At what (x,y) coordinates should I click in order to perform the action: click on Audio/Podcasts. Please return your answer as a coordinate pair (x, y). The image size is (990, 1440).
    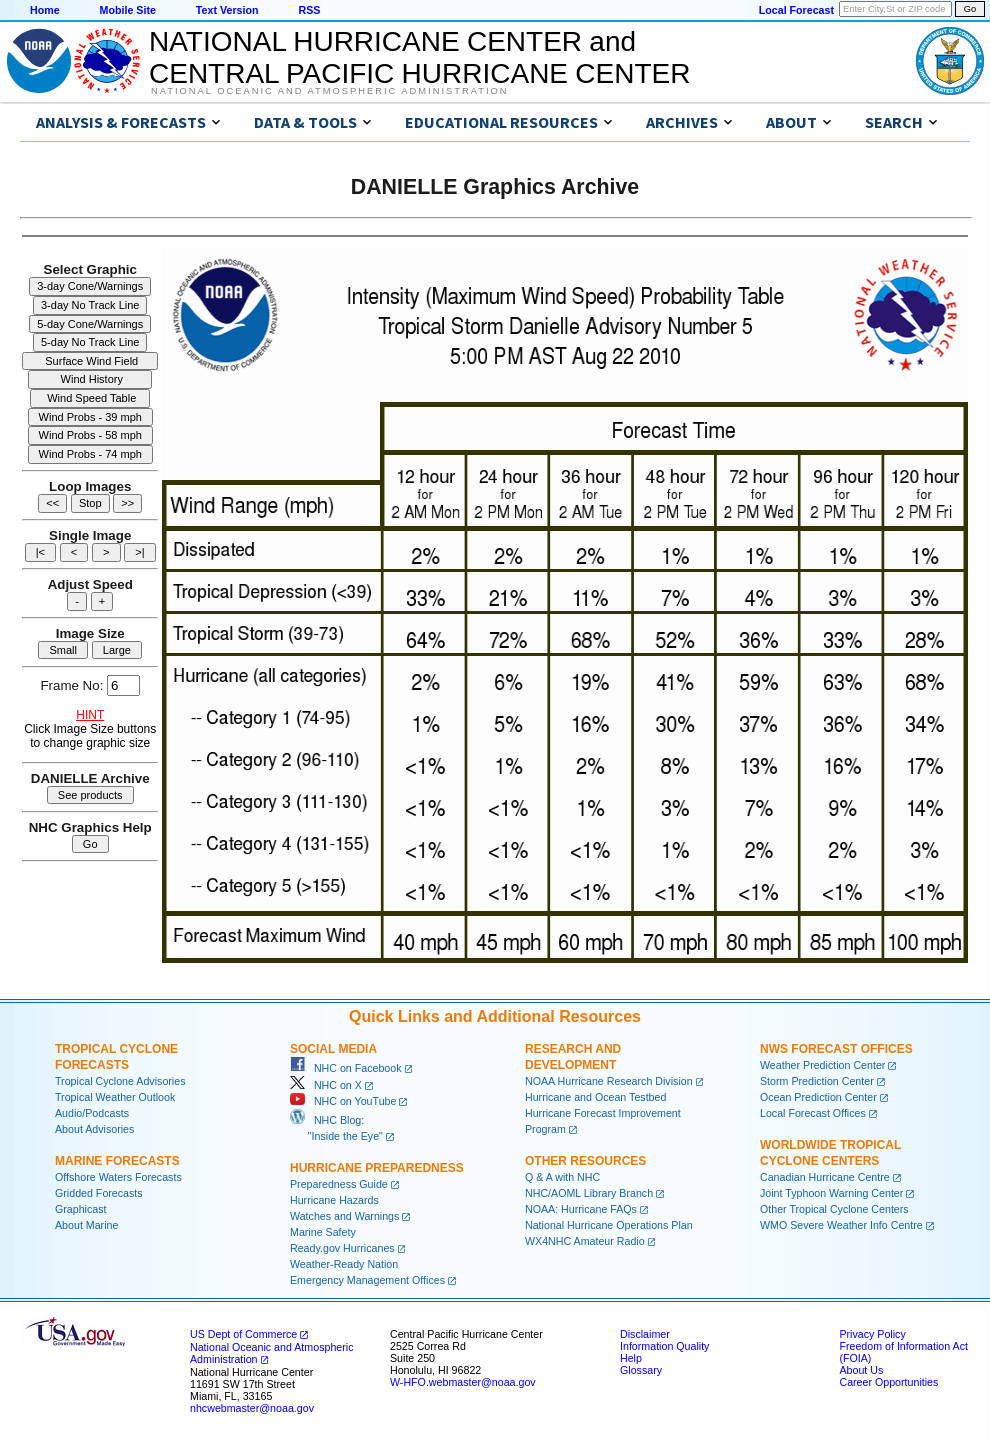
    Looking at the image, I should click on (92, 1113).